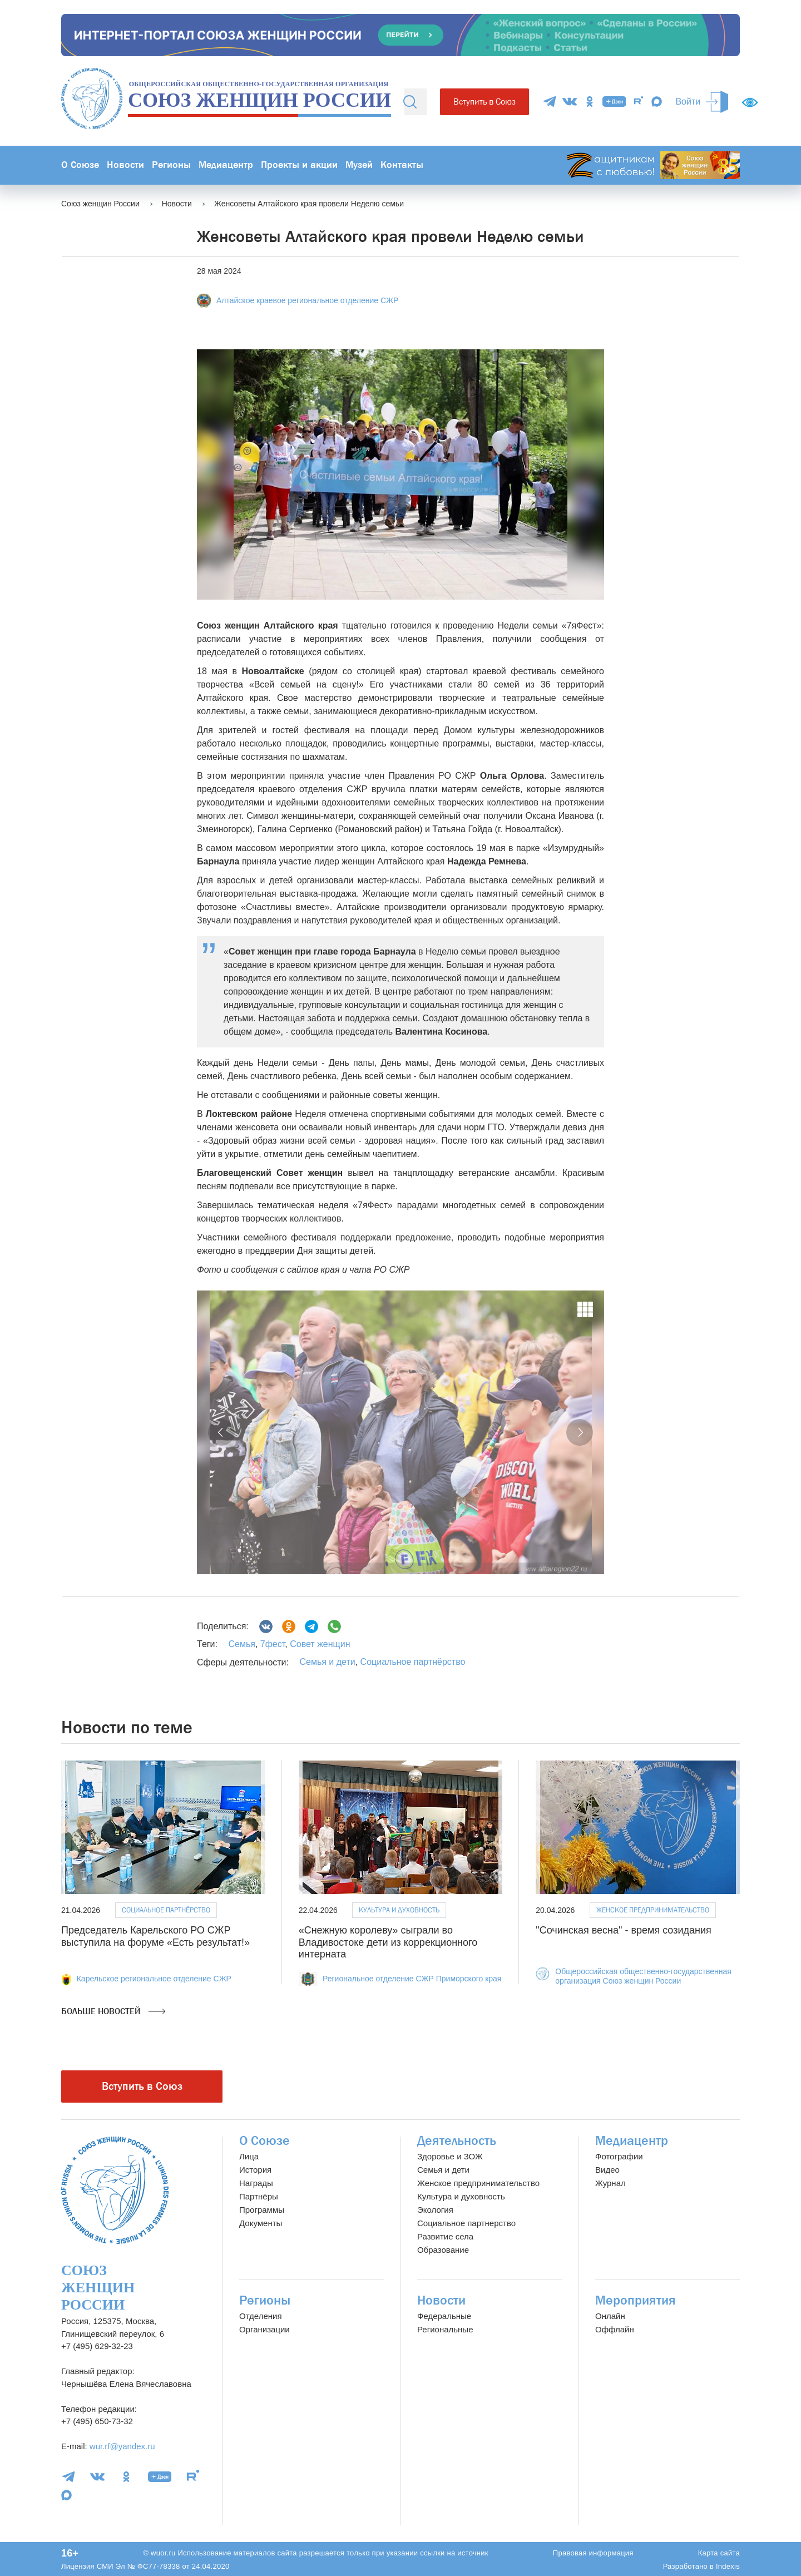 Image resolution: width=801 pixels, height=2576 pixels. Describe the element at coordinates (327, 1662) in the screenshot. I see `Семья и дети` at that location.